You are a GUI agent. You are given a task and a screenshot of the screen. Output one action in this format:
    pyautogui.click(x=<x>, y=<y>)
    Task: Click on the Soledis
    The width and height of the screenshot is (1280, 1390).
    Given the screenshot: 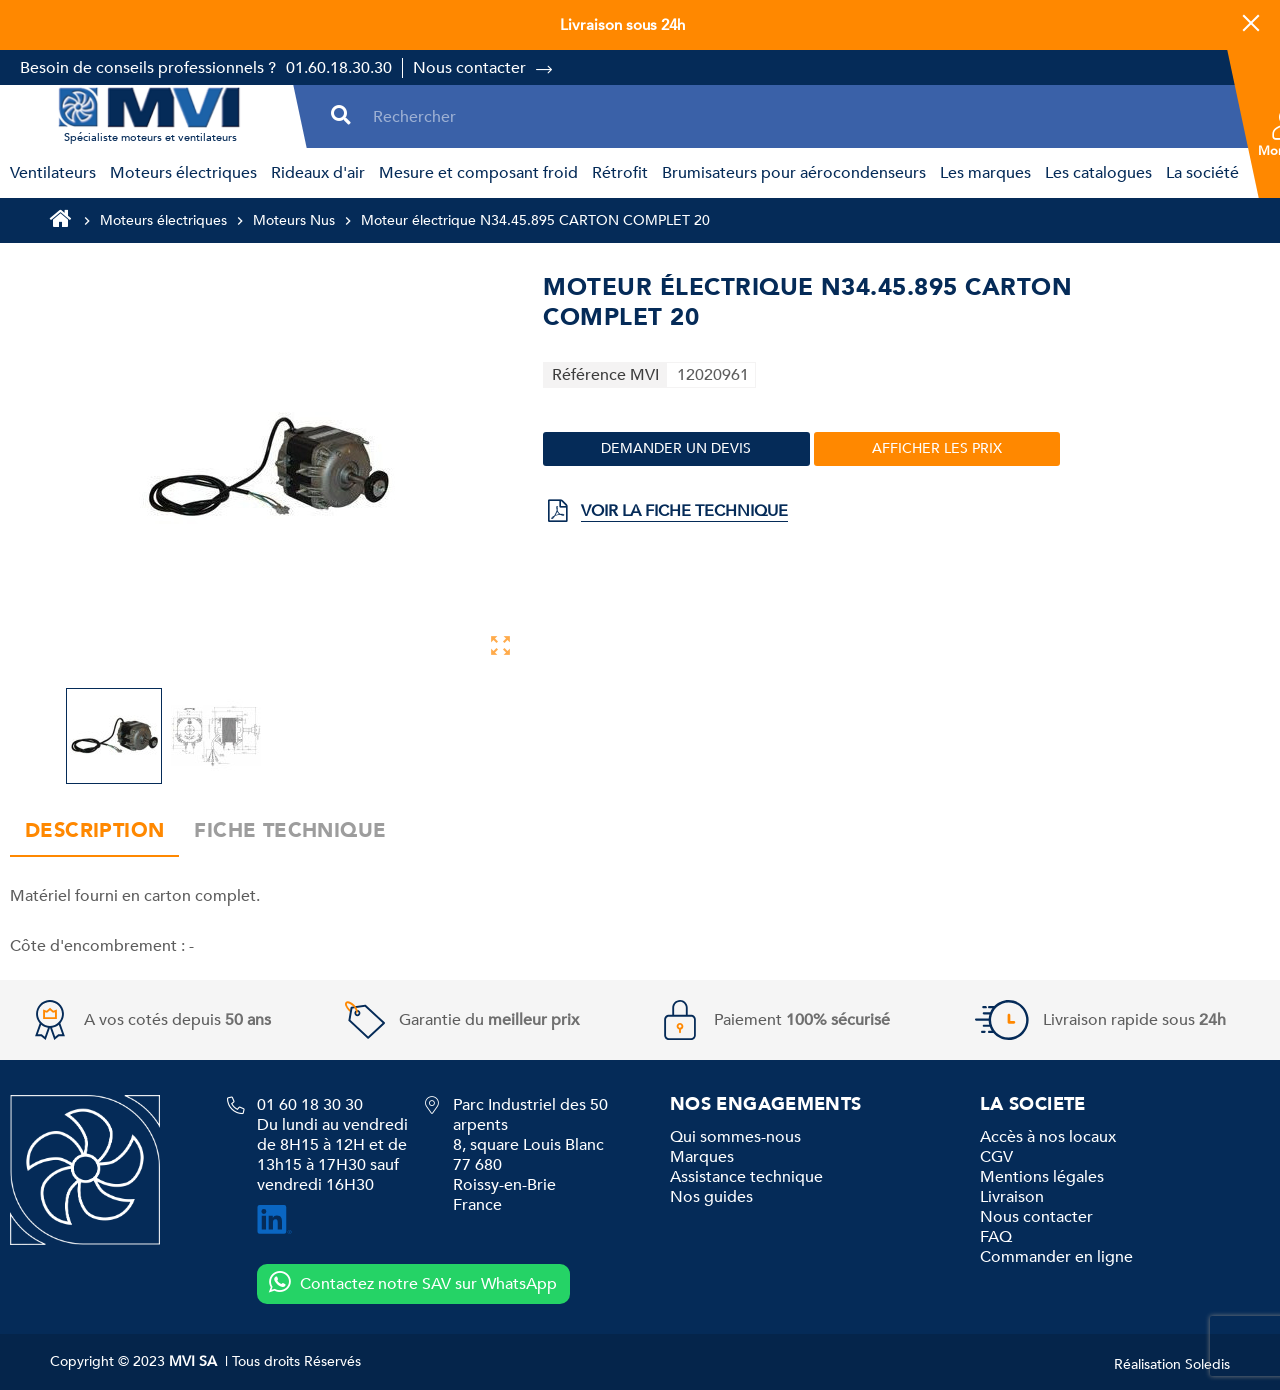 What is the action you would take?
    pyautogui.click(x=1207, y=1364)
    